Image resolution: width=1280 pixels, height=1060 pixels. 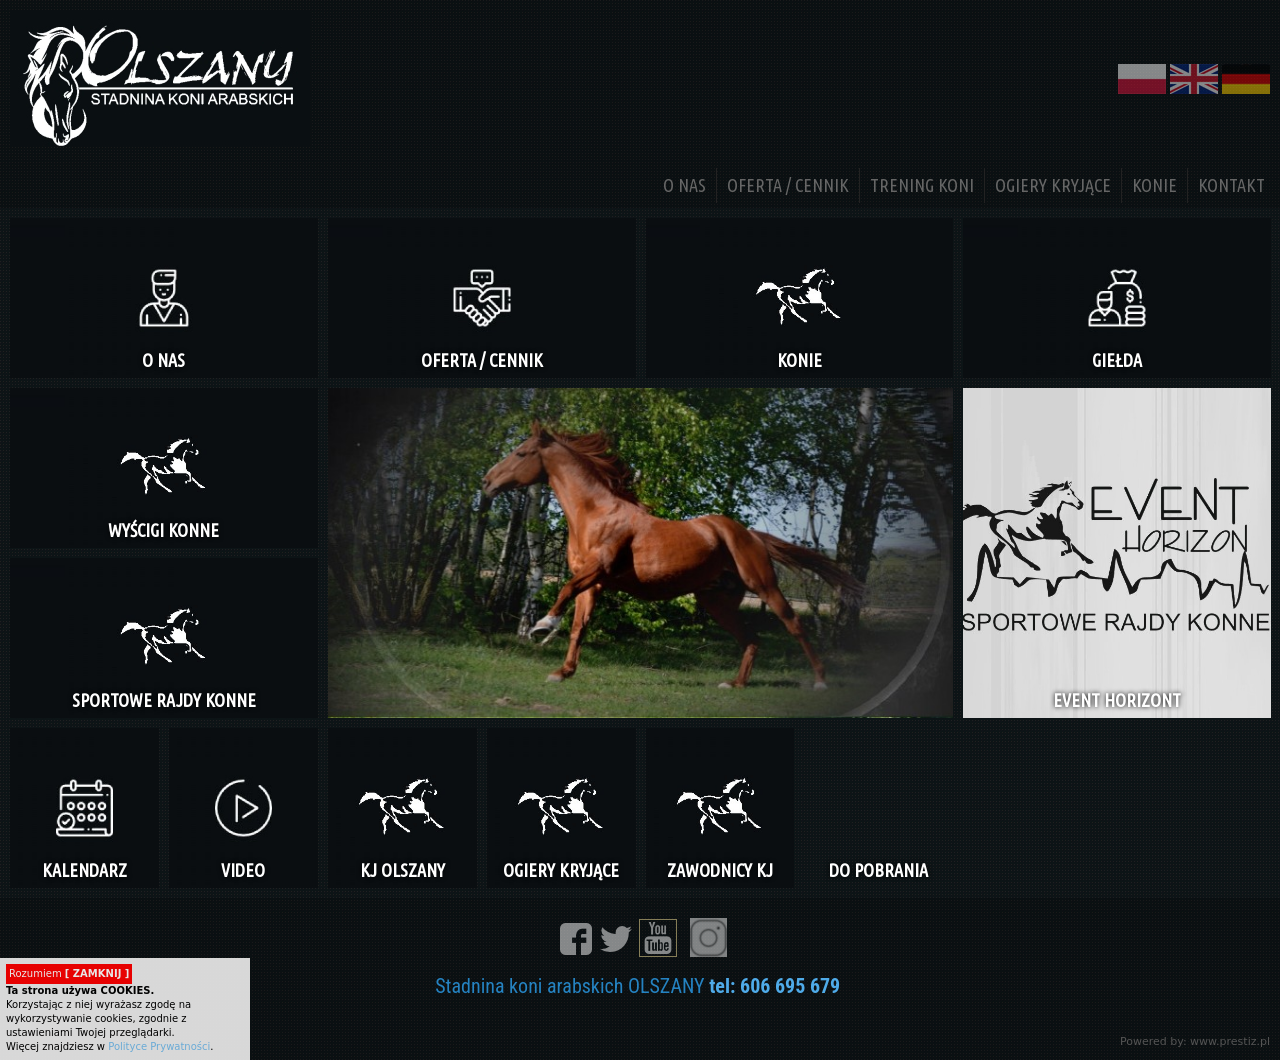 I want to click on Polityce Prywatności, so click(x=159, y=1046).